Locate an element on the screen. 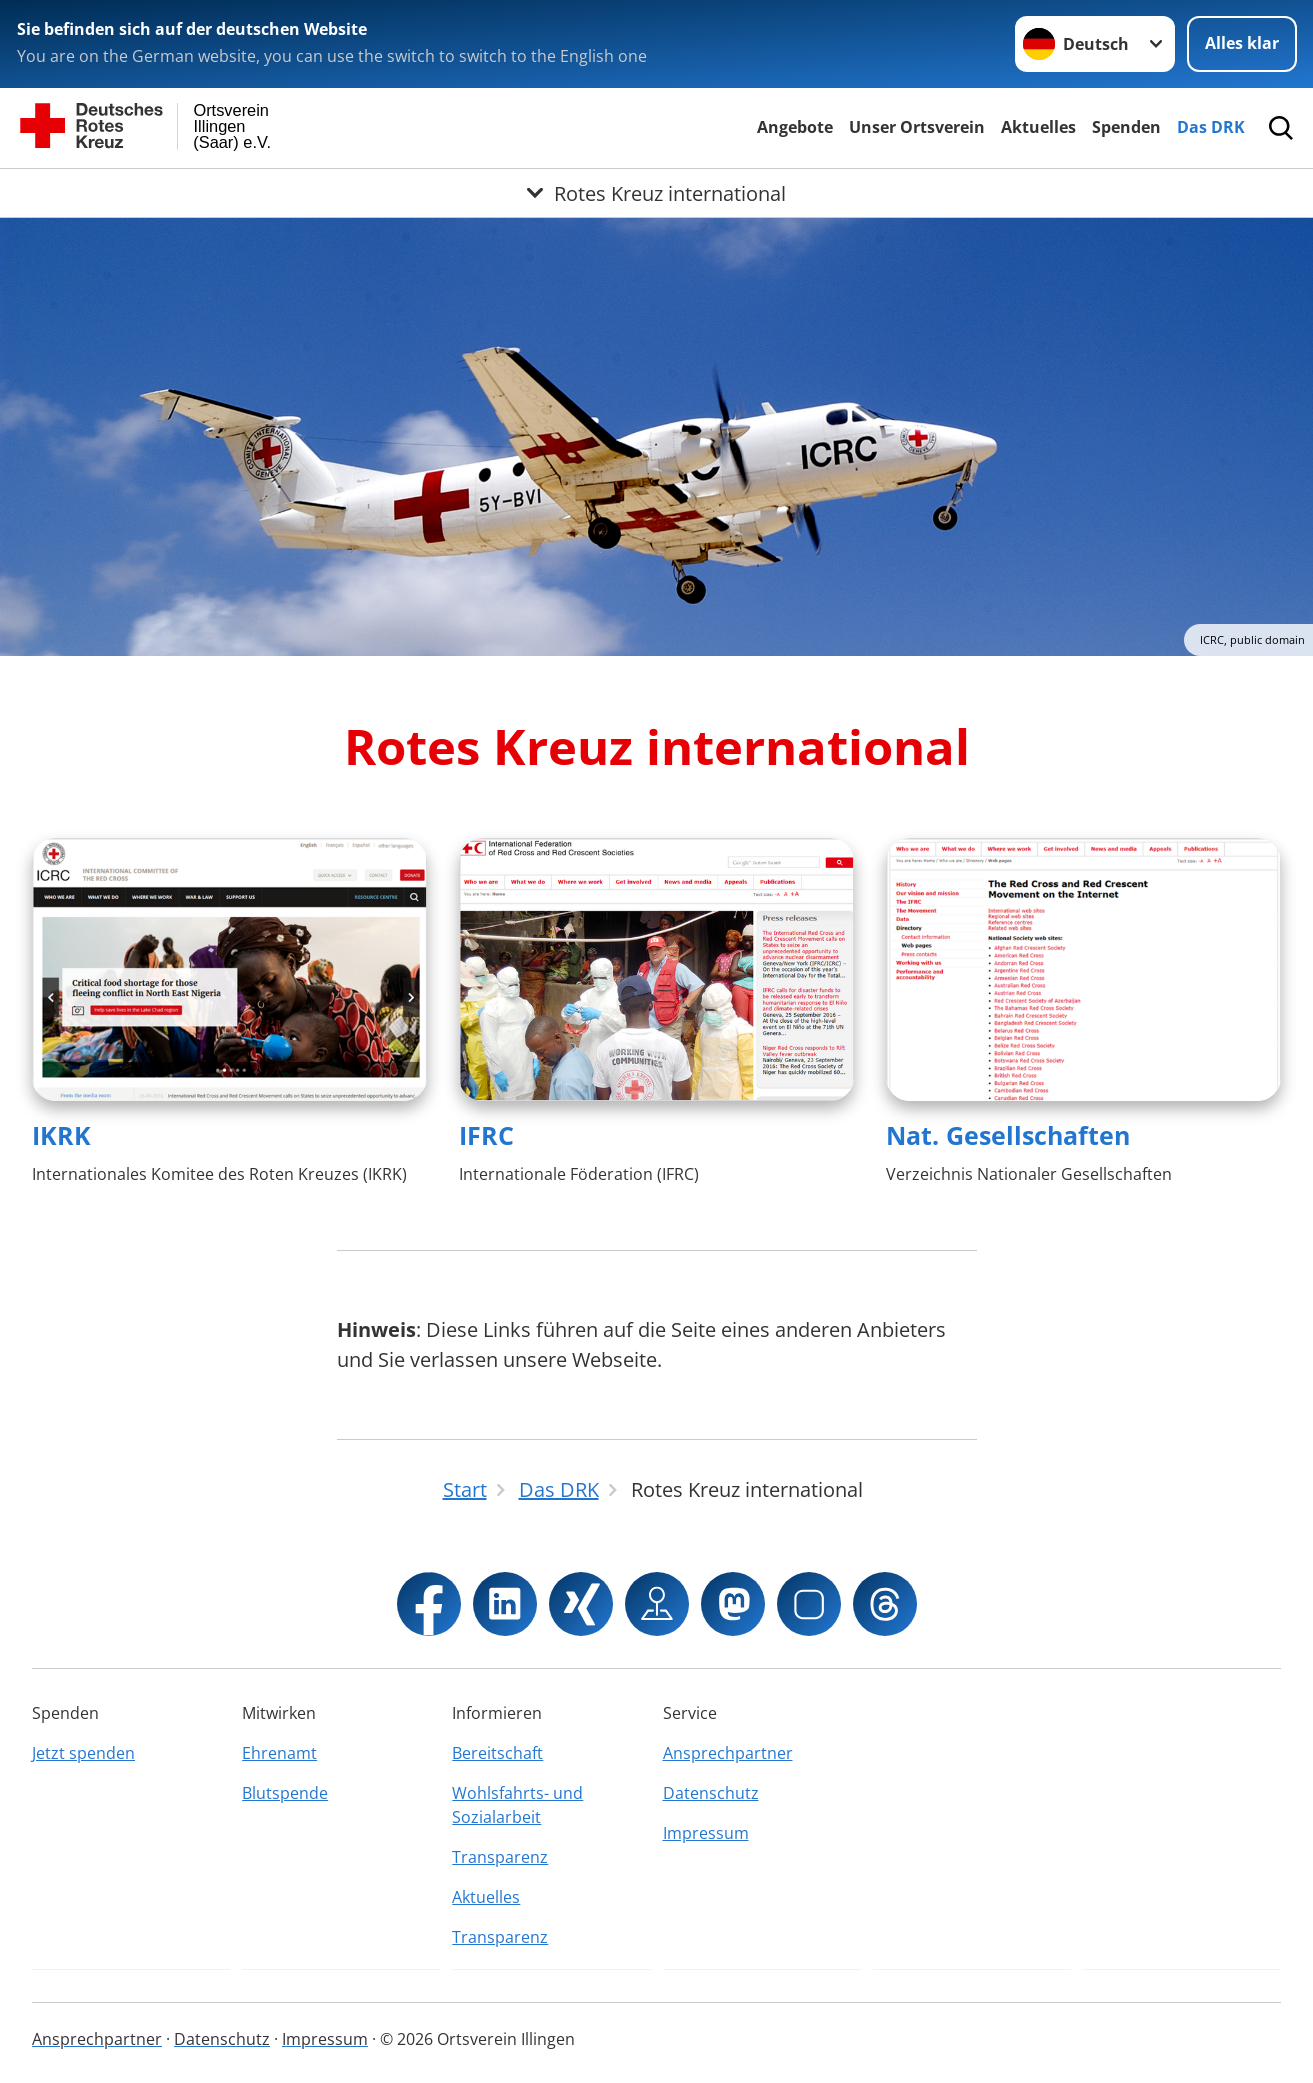 This screenshot has width=1313, height=2083. Spenden is located at coordinates (1126, 127).